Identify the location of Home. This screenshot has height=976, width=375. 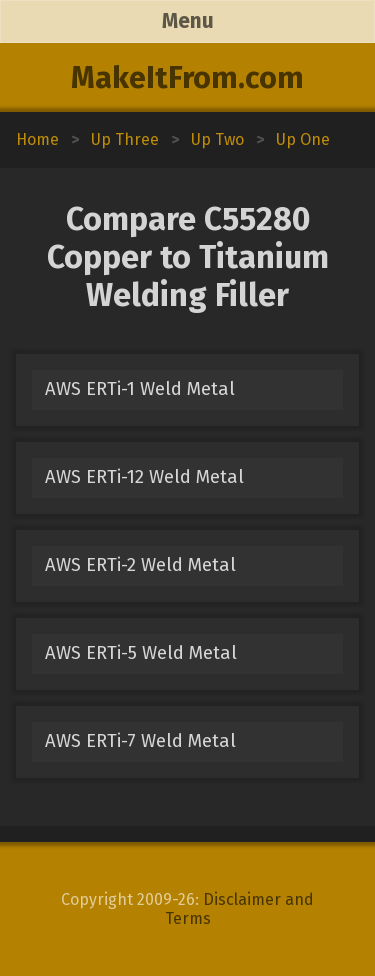
(37, 139).